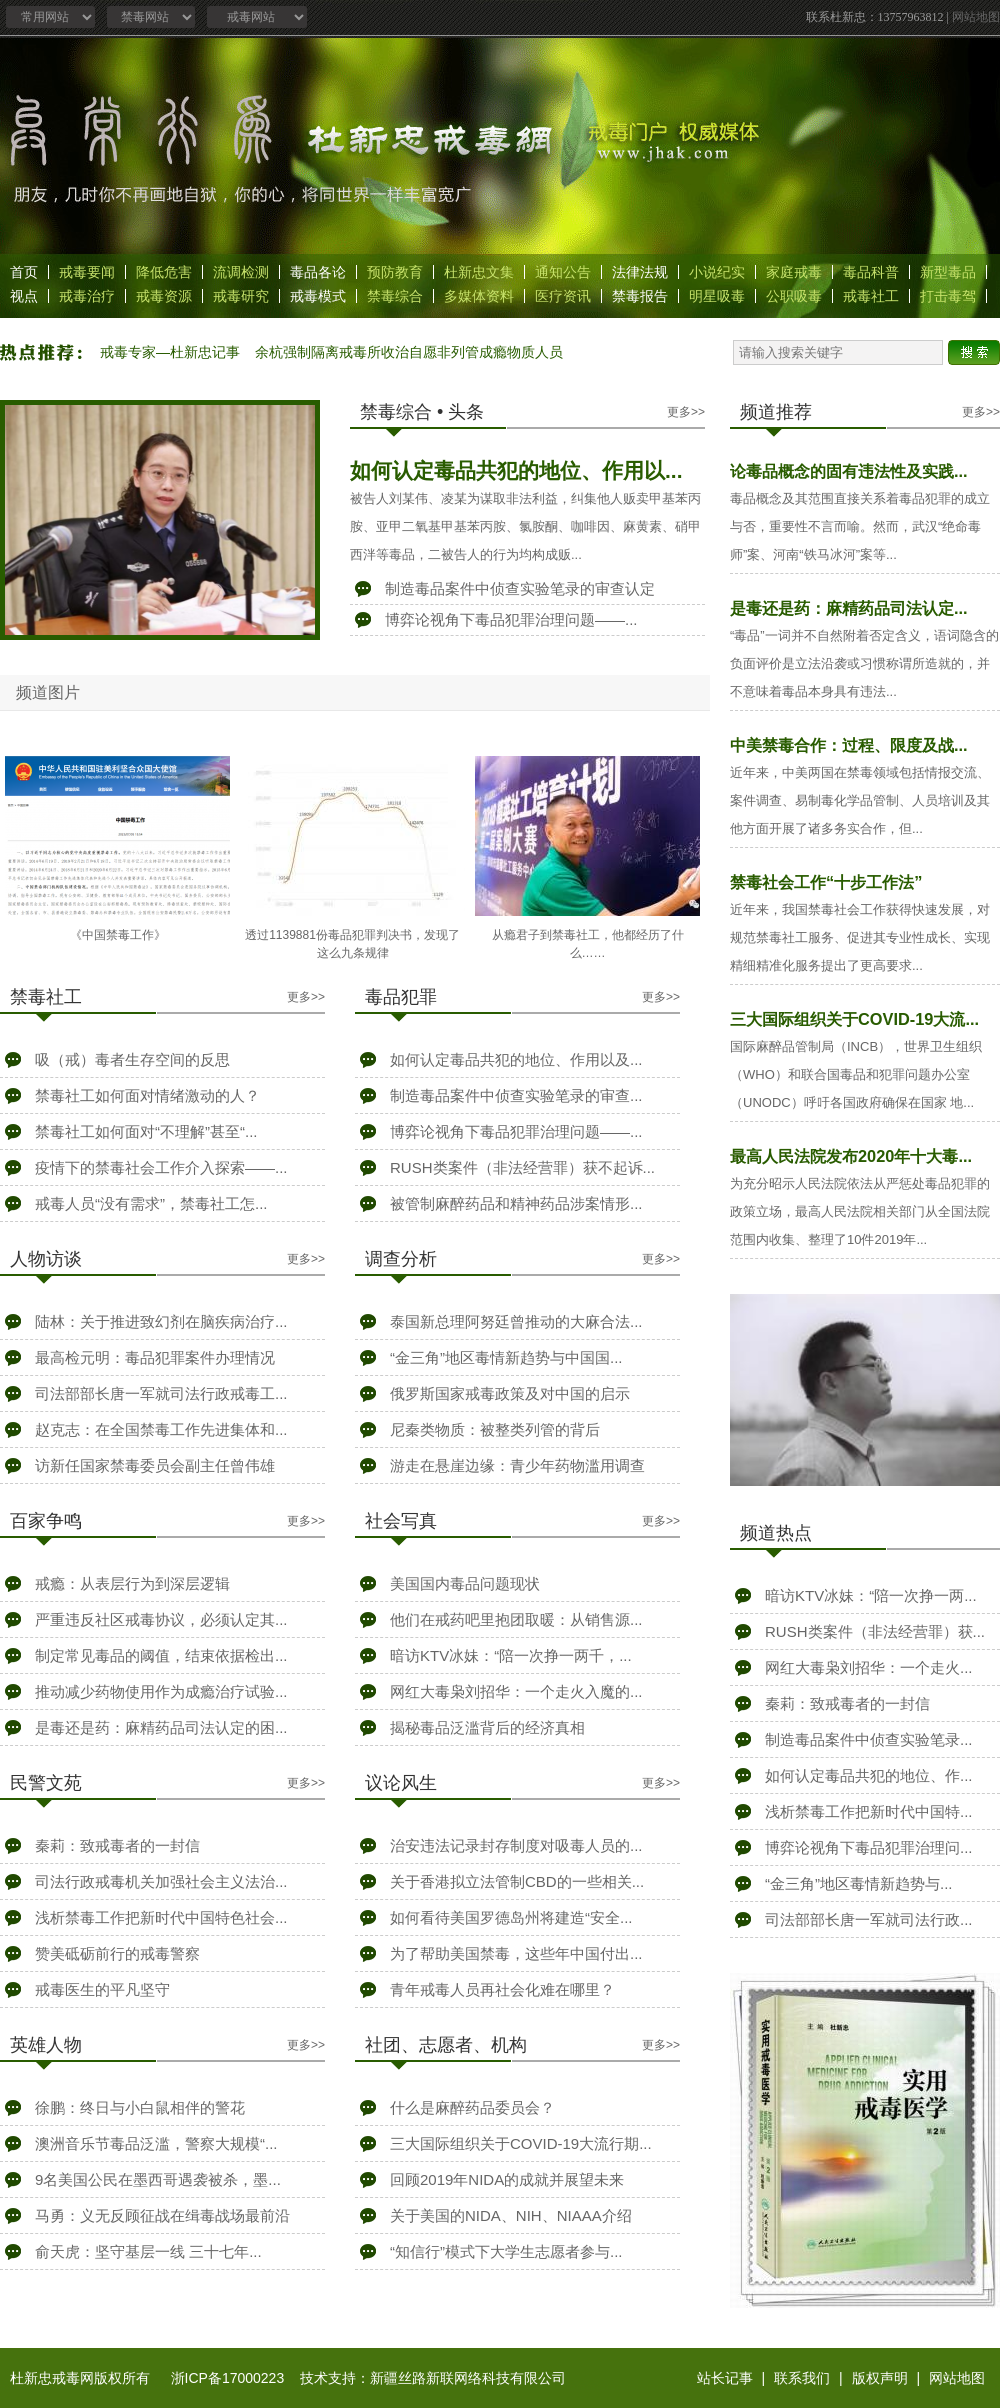 The image size is (1000, 2408). What do you see at coordinates (140, 2107) in the screenshot?
I see `徐鹏：终日与小白鼠相伴的警花` at bounding box center [140, 2107].